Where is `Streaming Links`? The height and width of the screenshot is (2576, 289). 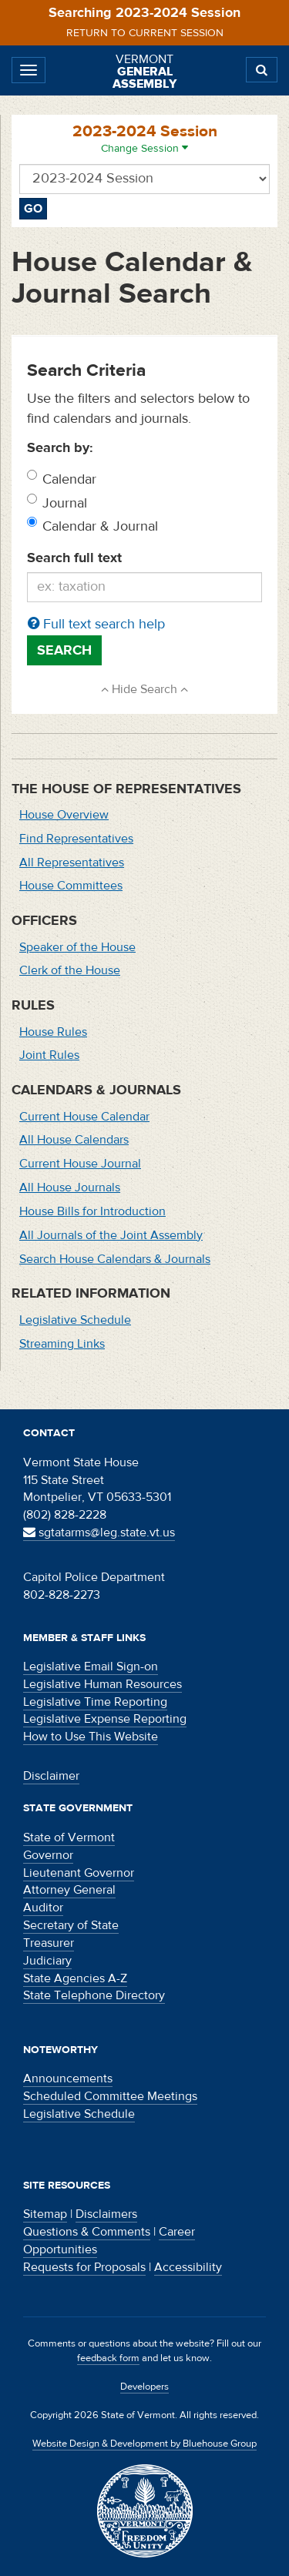 Streaming Links is located at coordinates (62, 1344).